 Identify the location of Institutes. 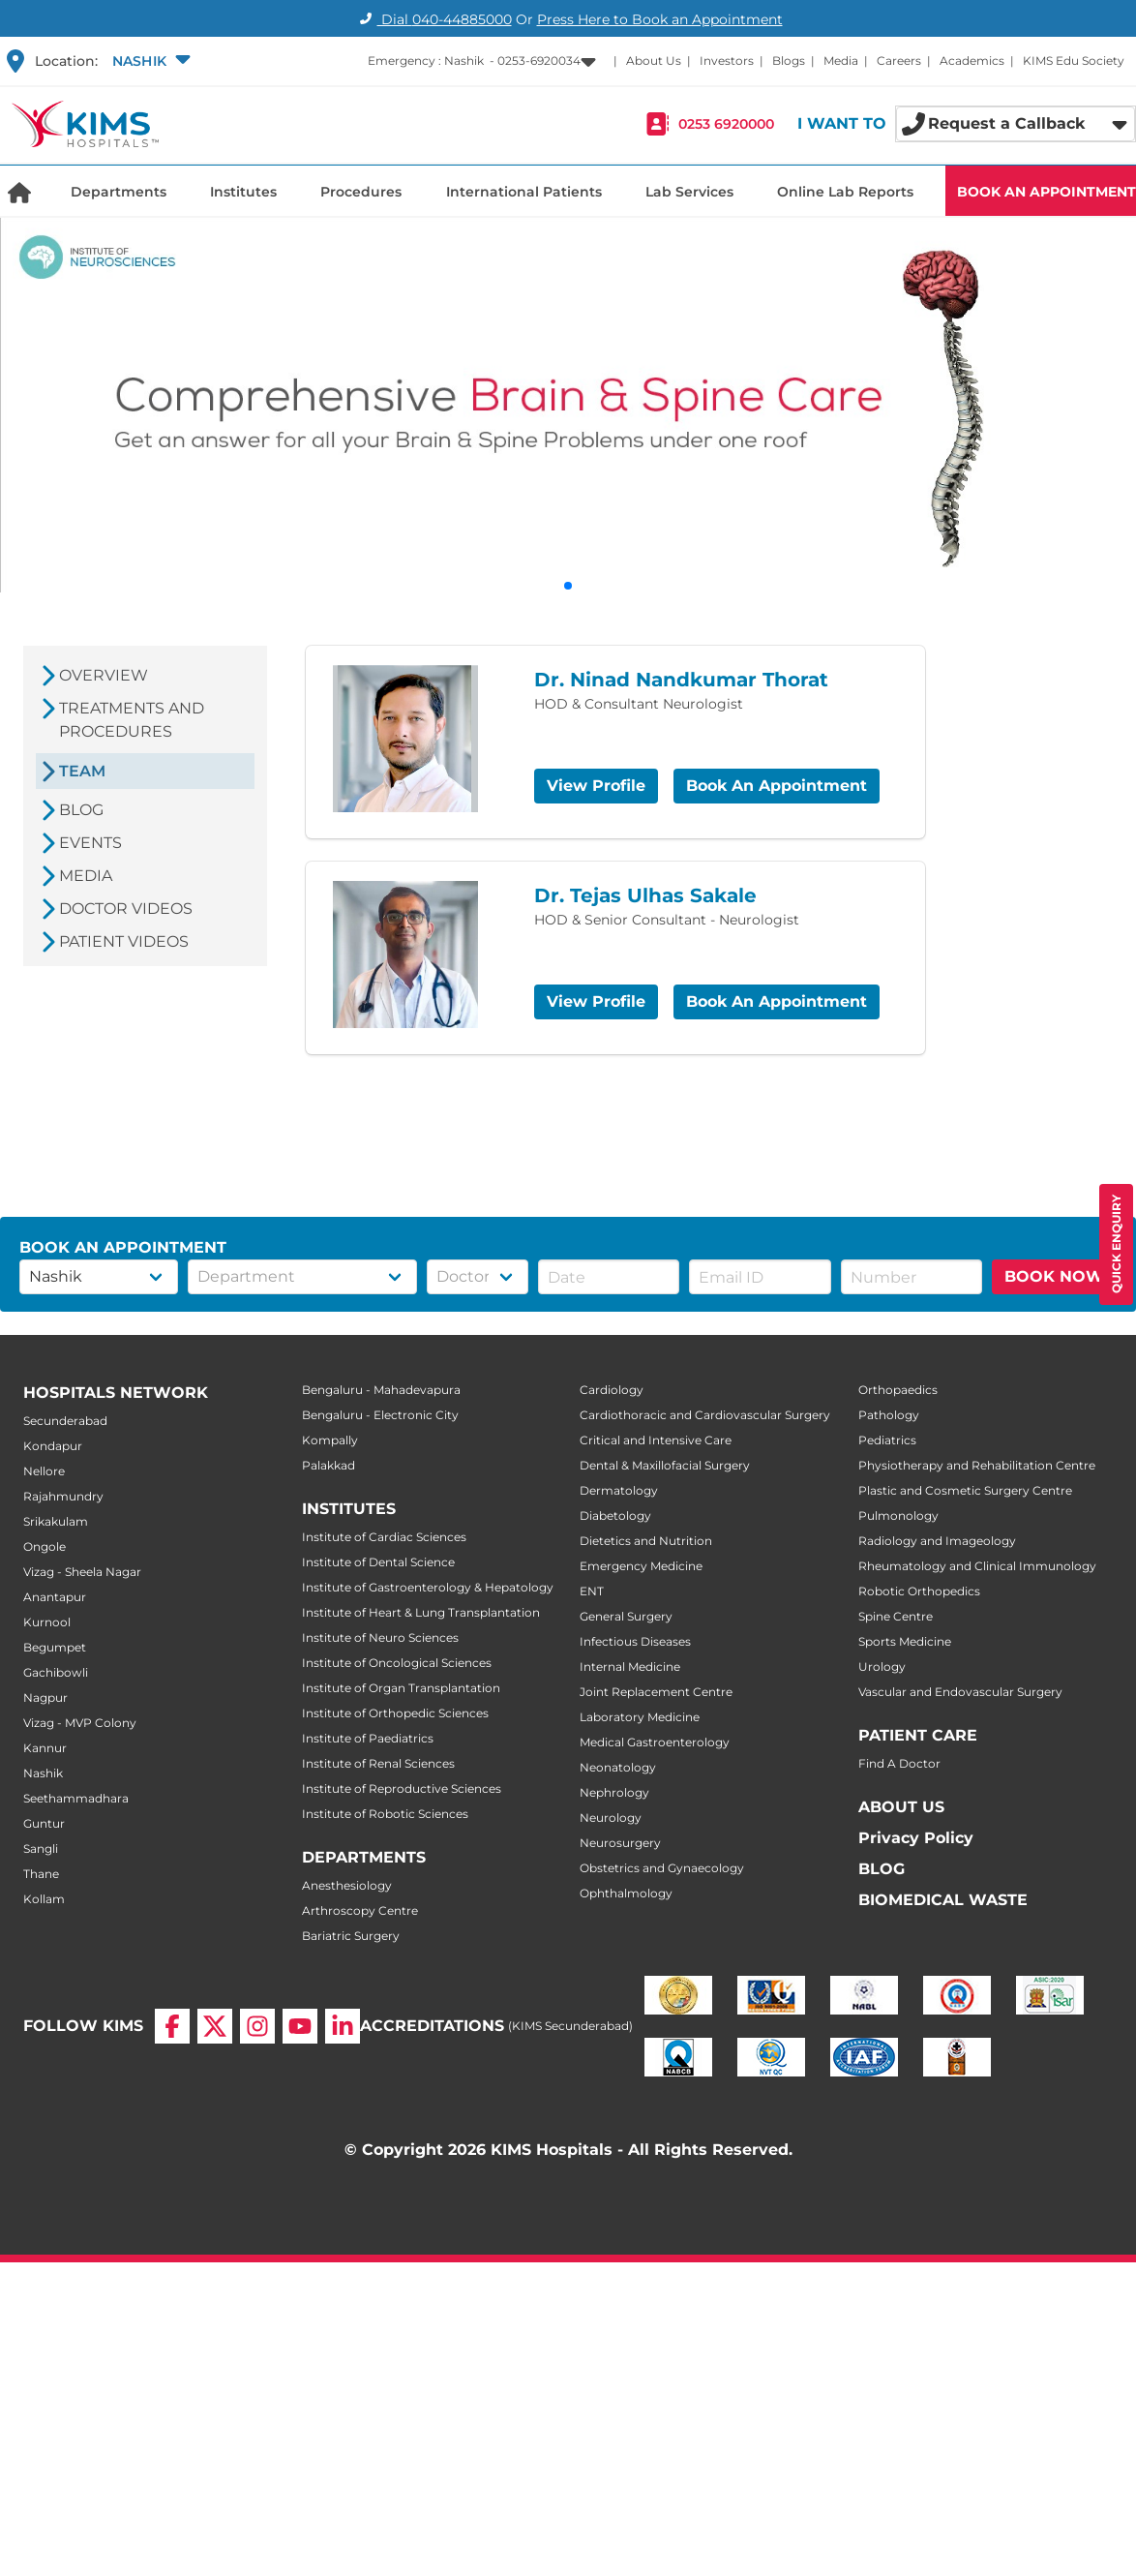
(243, 191).